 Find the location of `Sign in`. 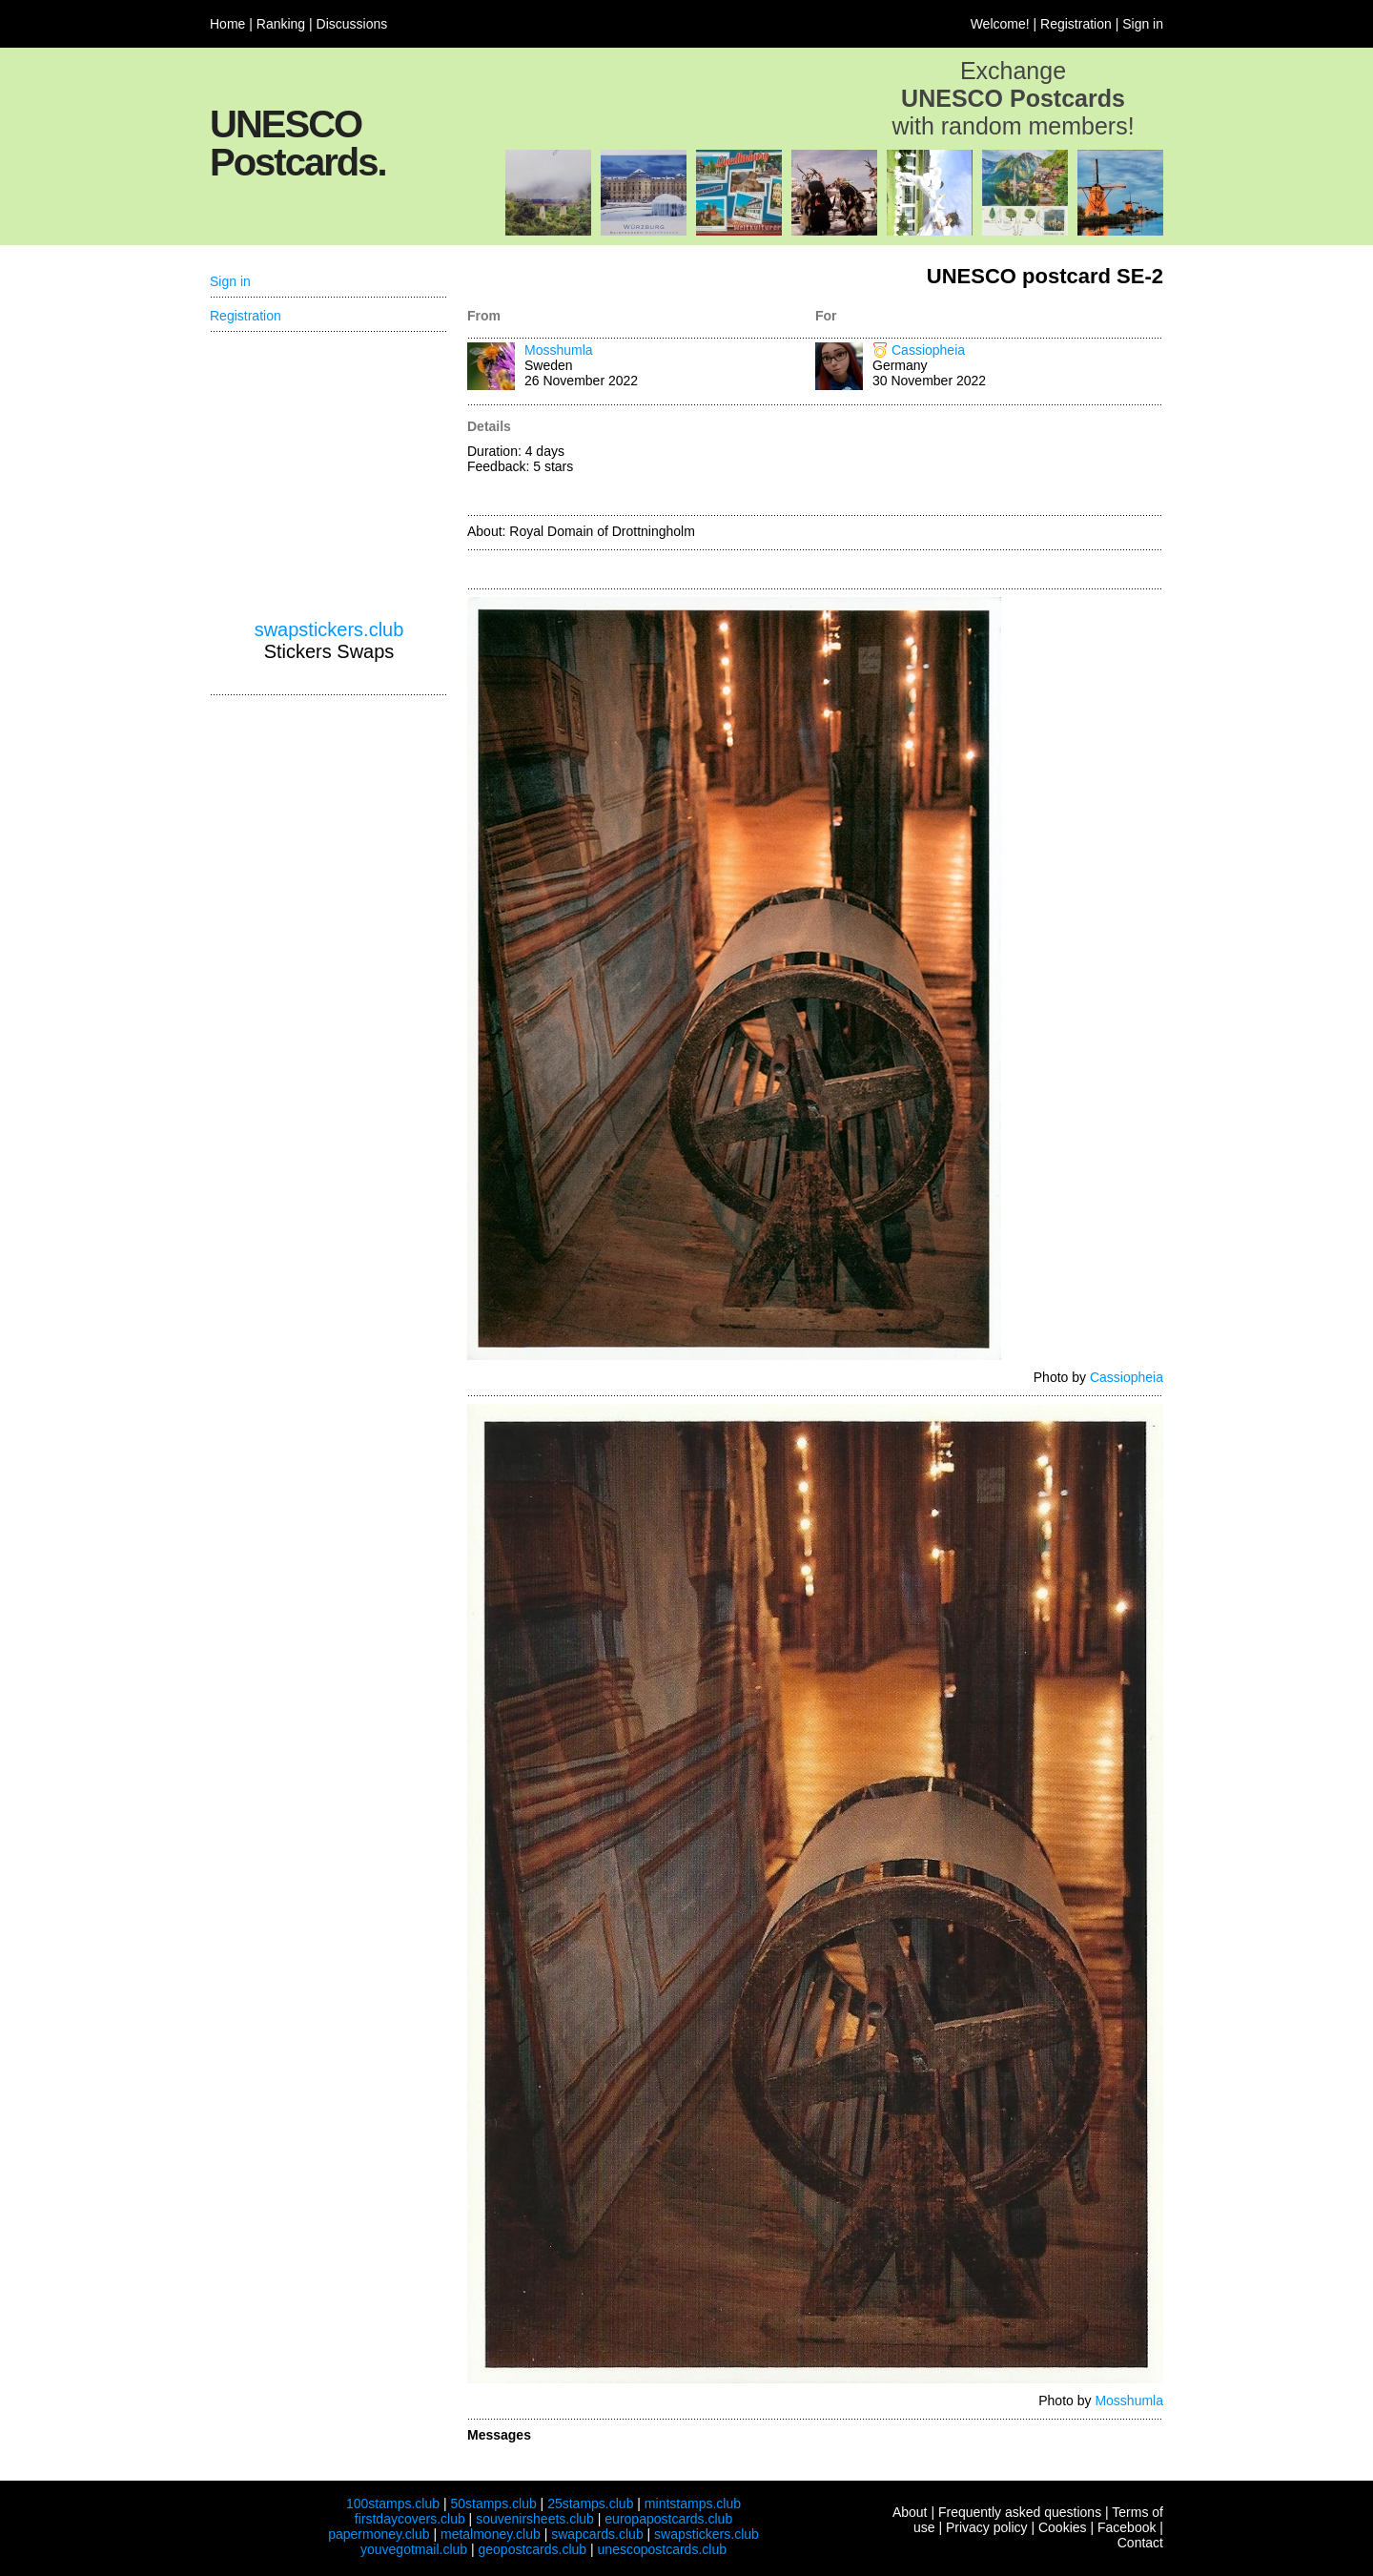

Sign in is located at coordinates (1142, 23).